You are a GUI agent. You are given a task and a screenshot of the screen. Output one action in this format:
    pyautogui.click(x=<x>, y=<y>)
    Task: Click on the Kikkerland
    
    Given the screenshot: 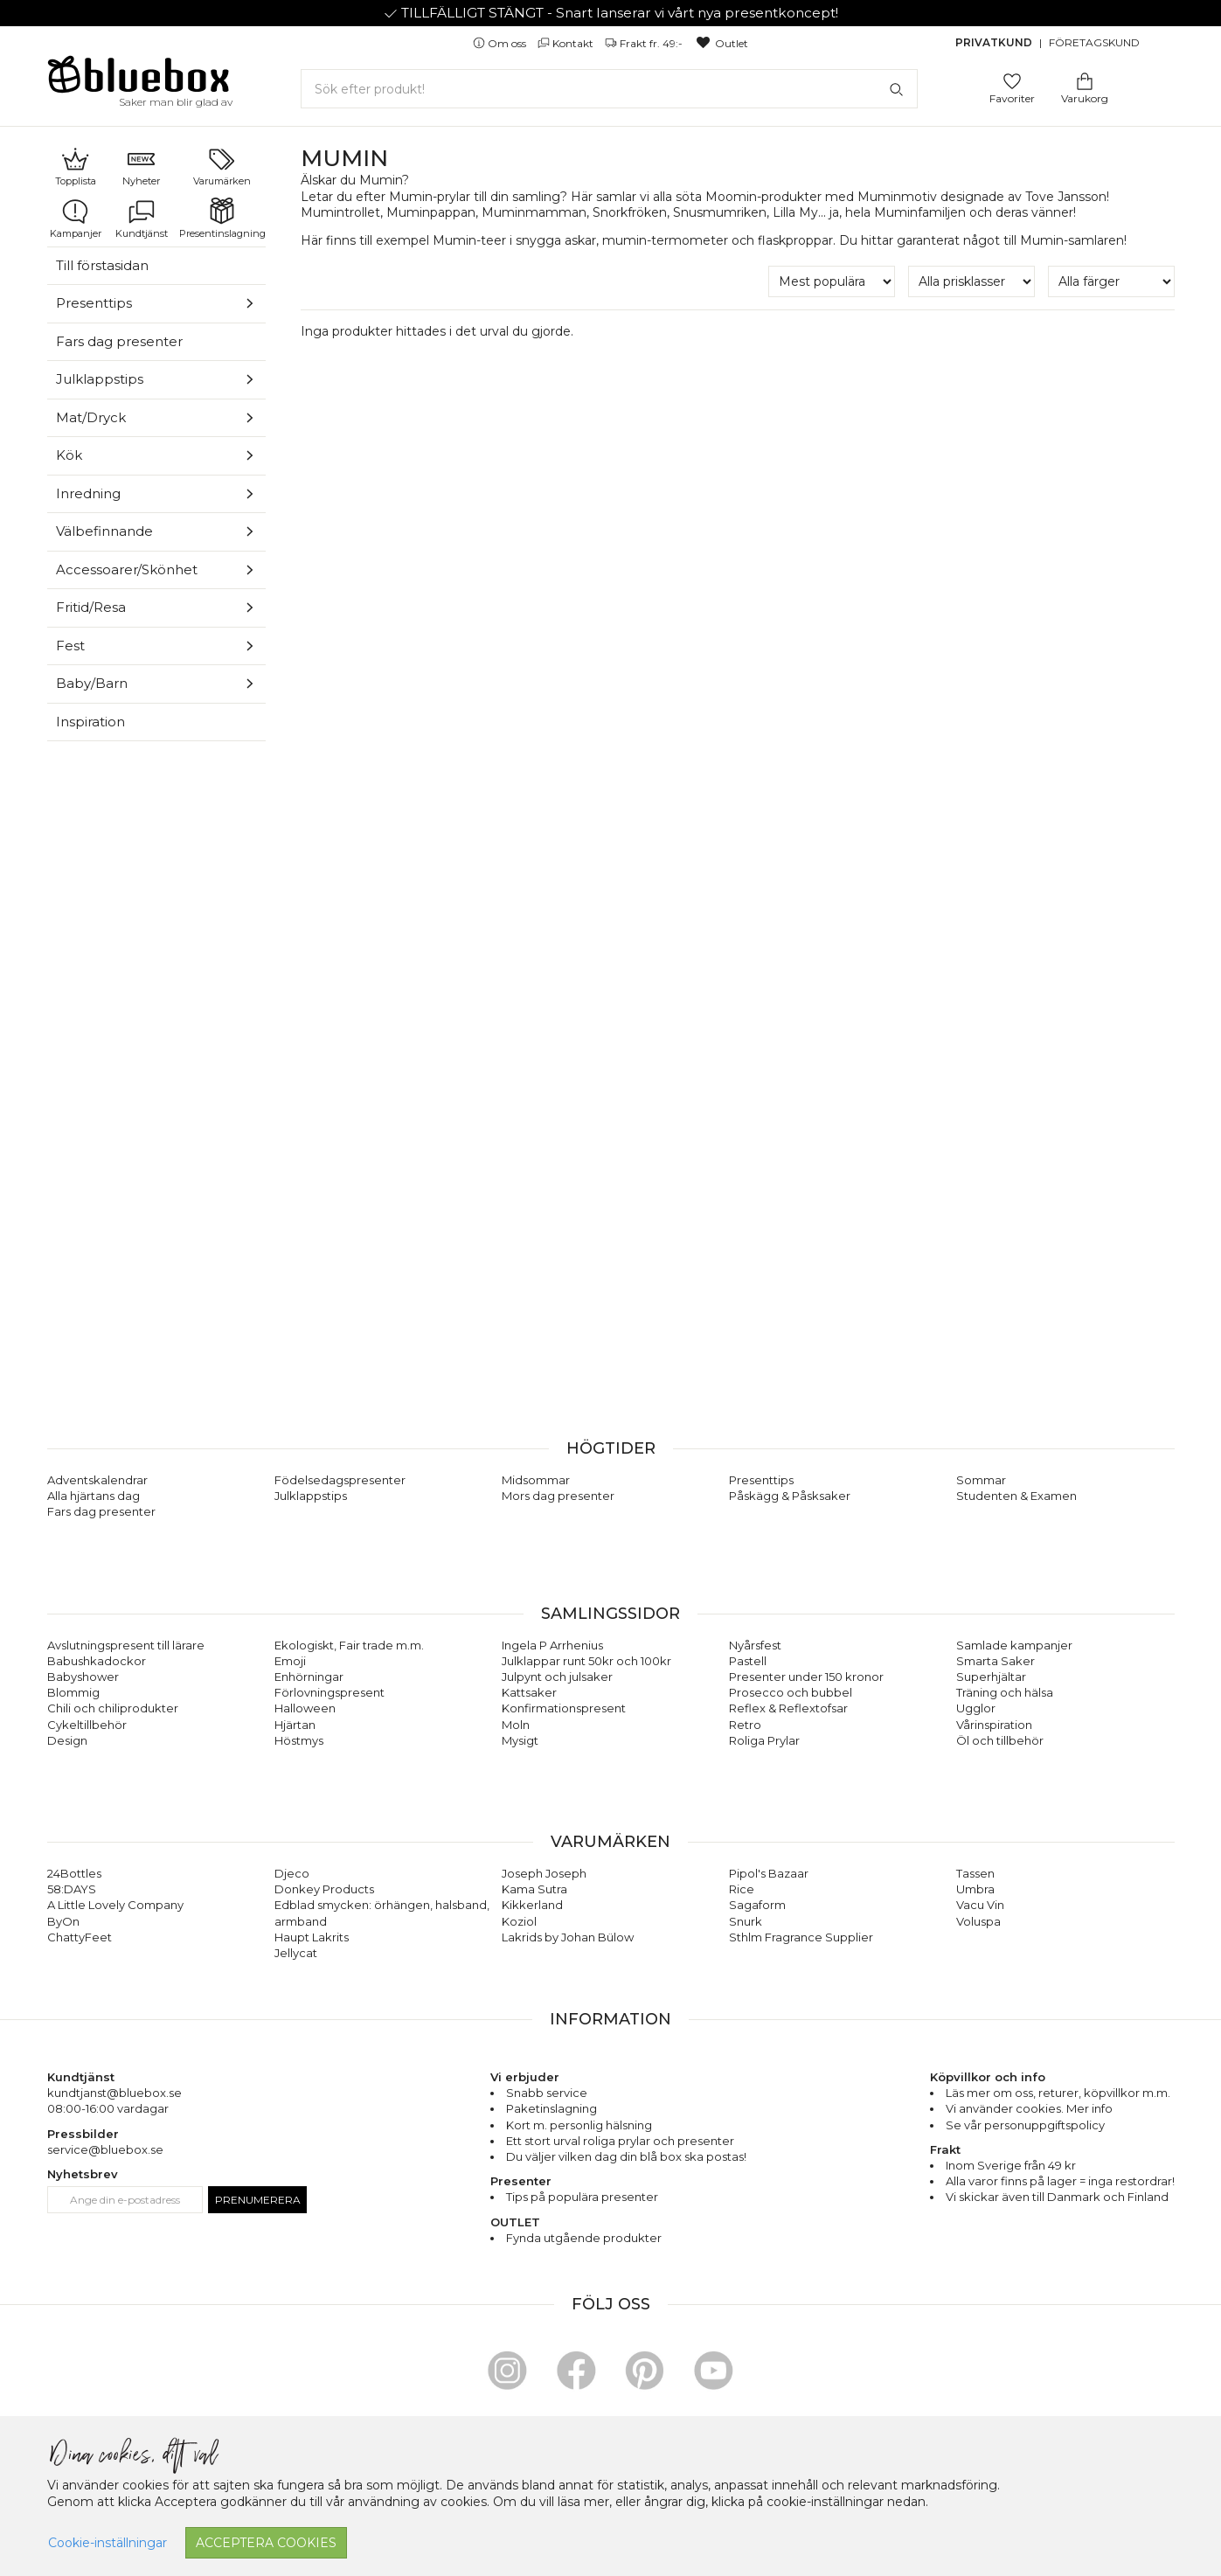 What is the action you would take?
    pyautogui.click(x=532, y=1905)
    